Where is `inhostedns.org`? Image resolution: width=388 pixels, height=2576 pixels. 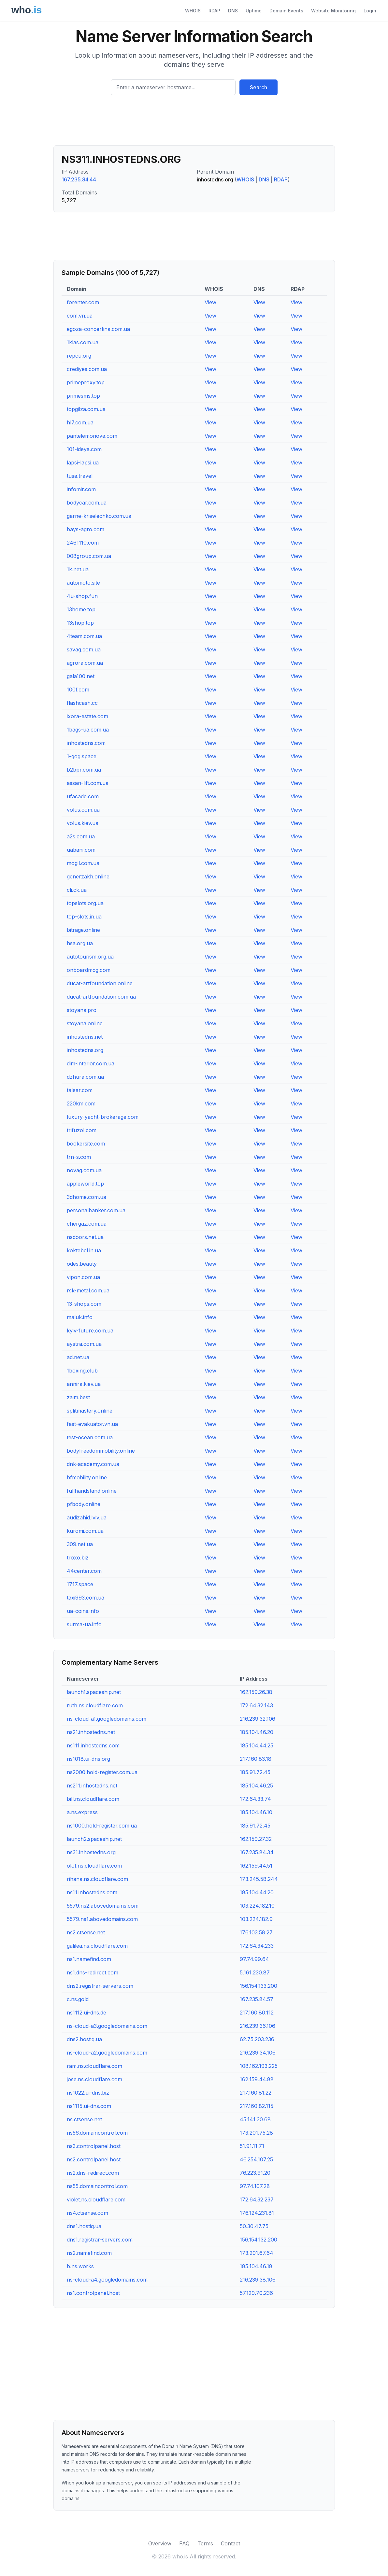
inhostedns.org is located at coordinates (85, 1050).